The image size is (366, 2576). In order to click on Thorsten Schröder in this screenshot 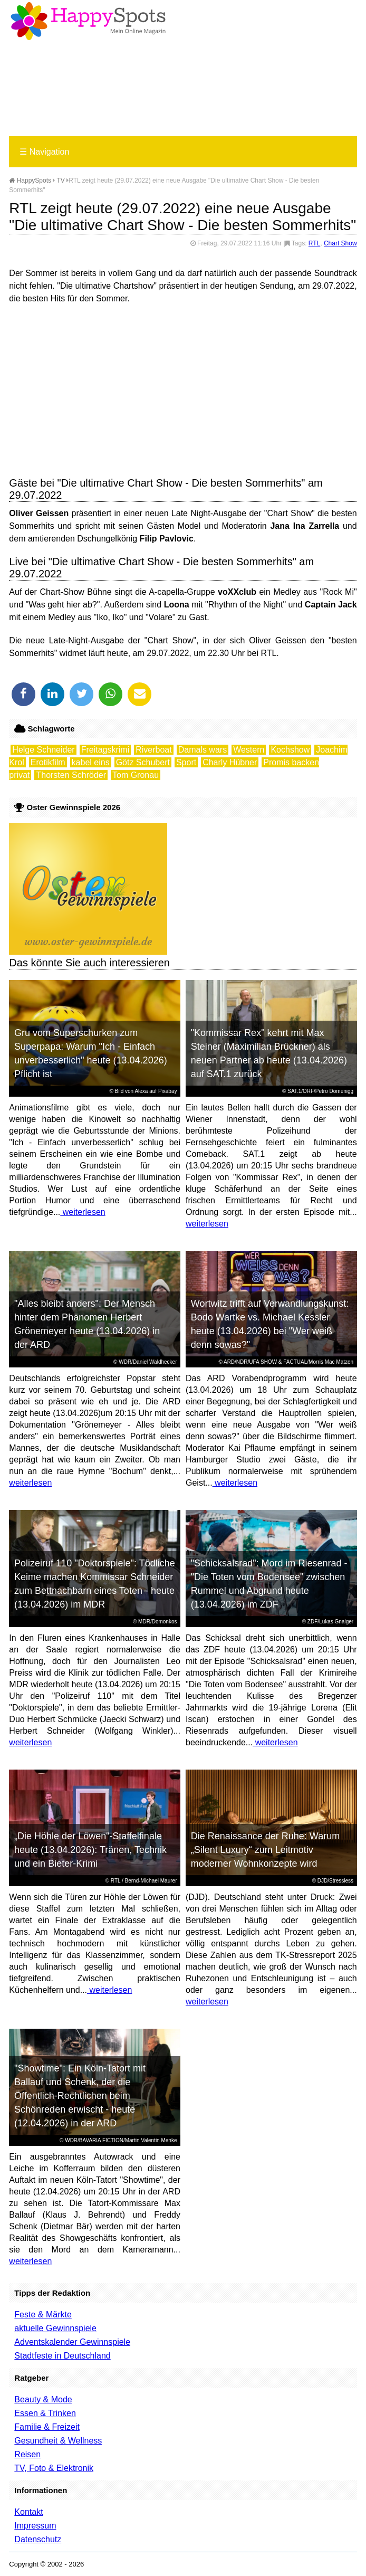, I will do `click(71, 775)`.